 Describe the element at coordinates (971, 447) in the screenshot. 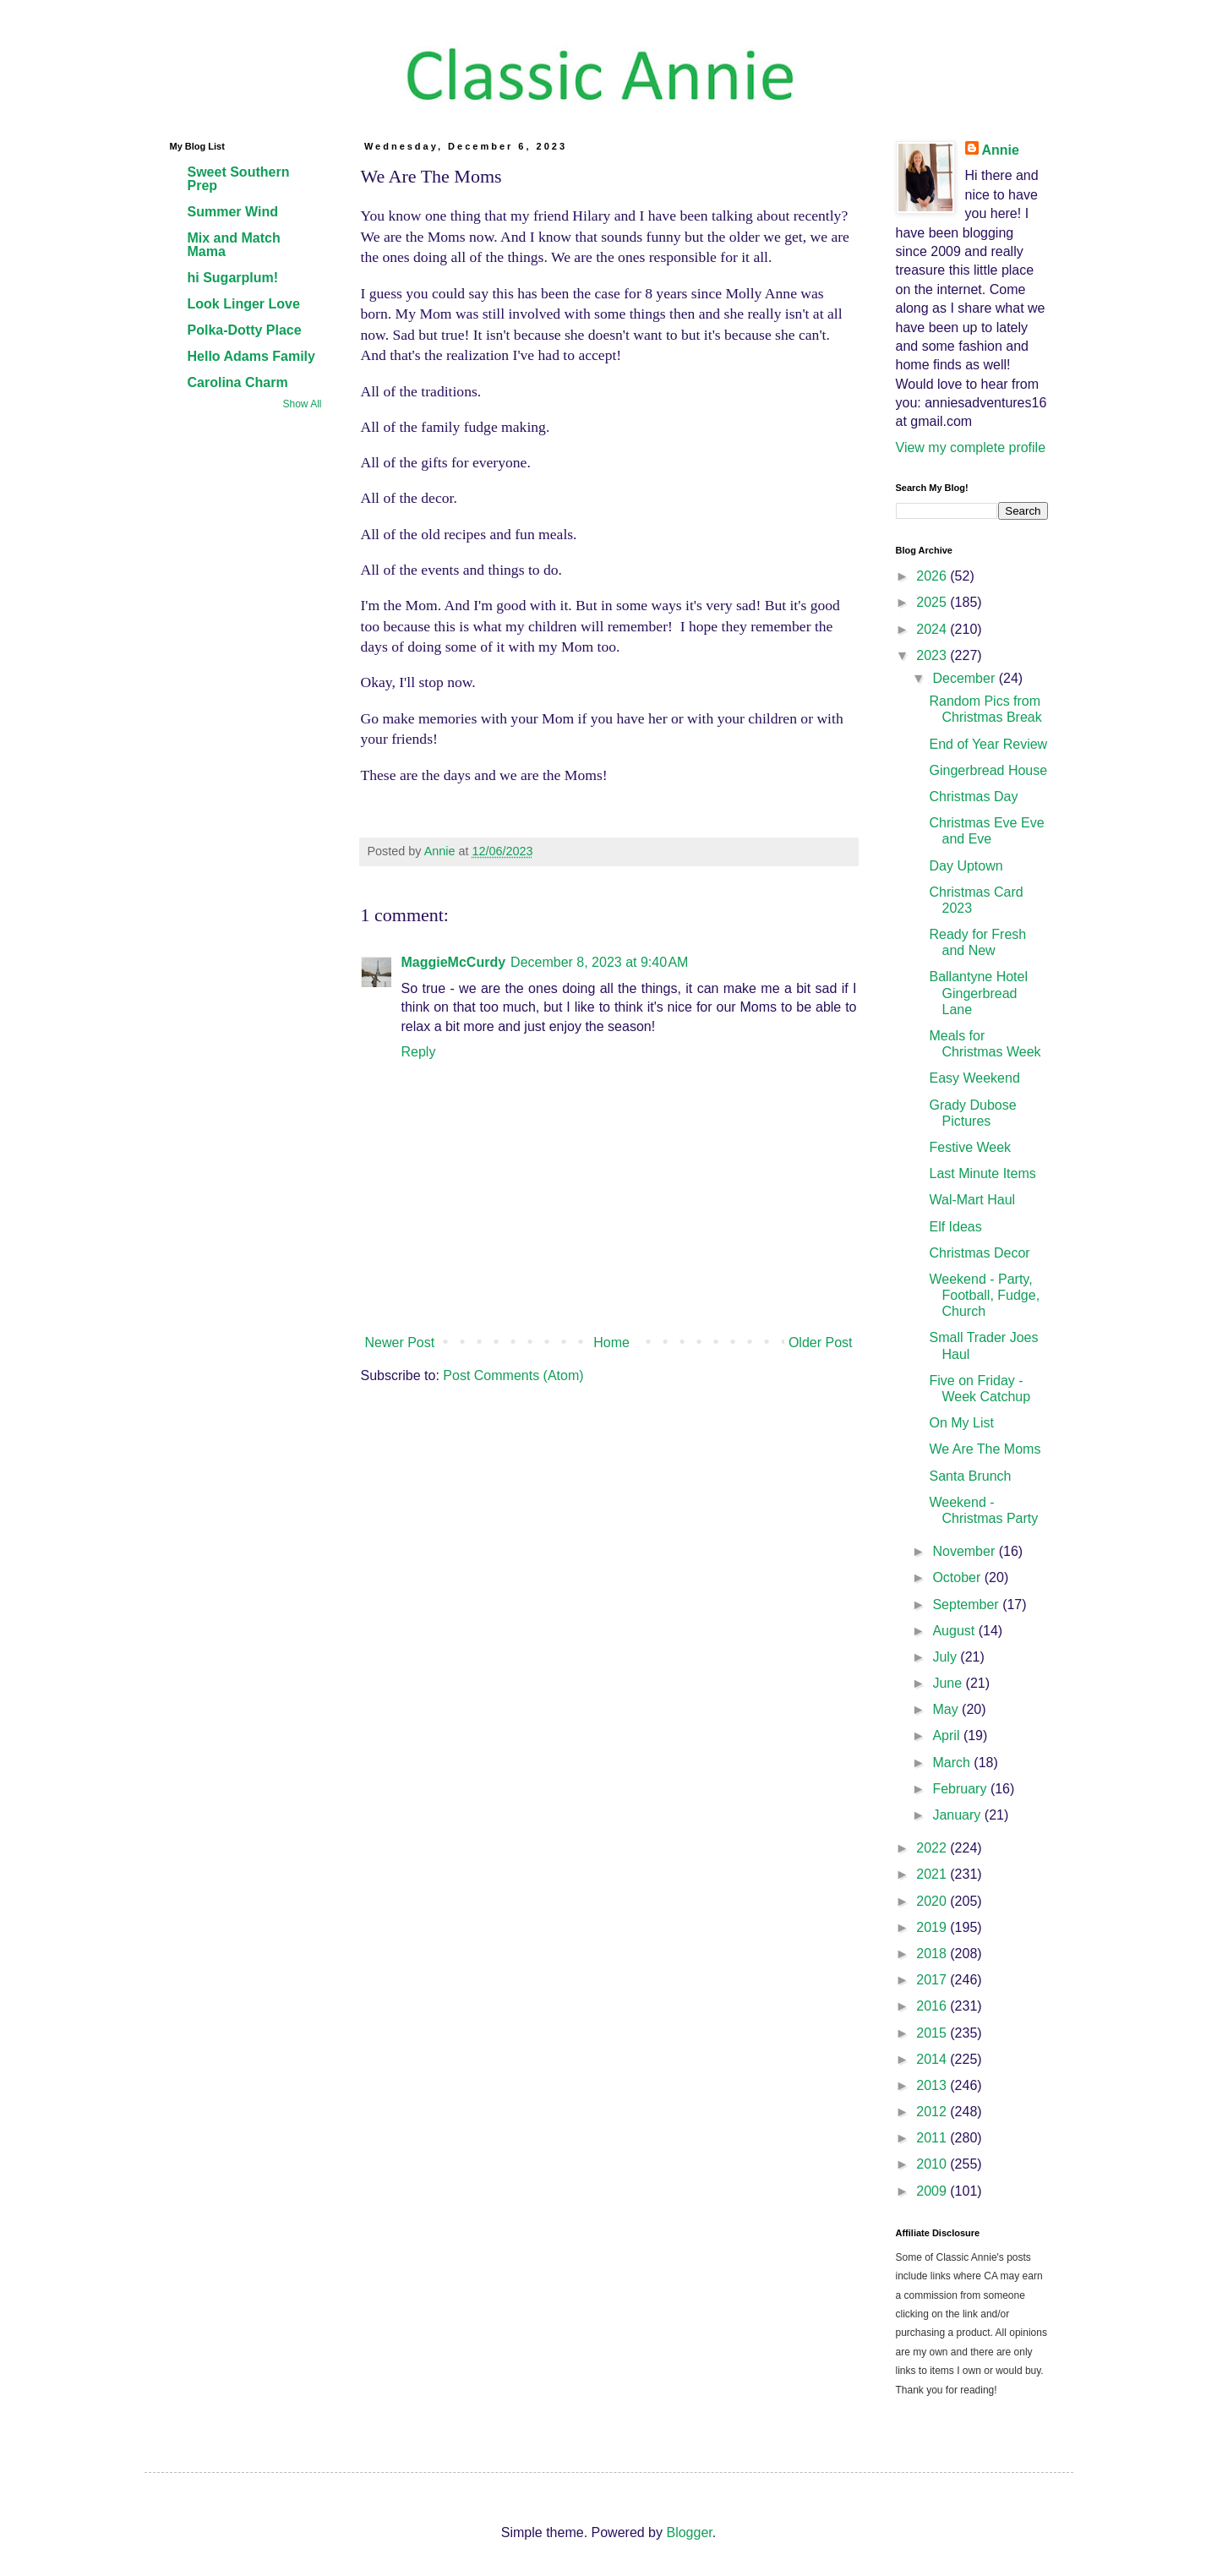

I see `View my complete profile` at that location.